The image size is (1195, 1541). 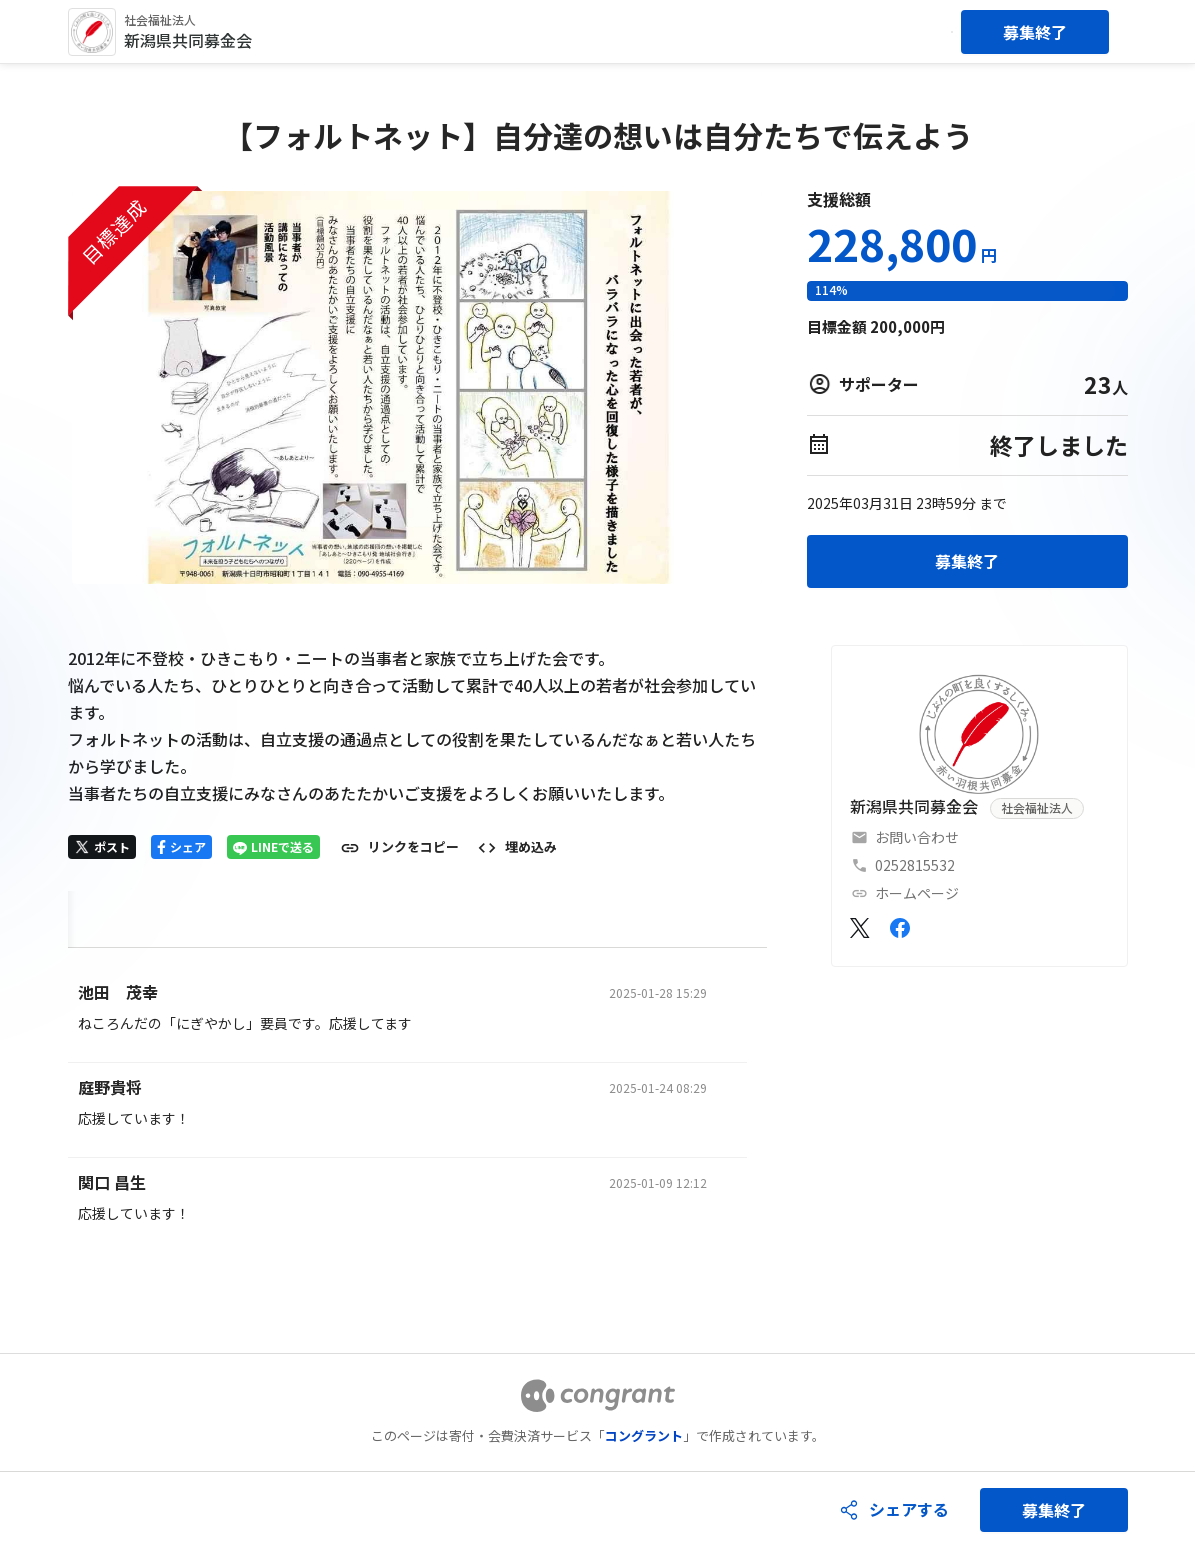 I want to click on [tab], so click(x=91, y=915).